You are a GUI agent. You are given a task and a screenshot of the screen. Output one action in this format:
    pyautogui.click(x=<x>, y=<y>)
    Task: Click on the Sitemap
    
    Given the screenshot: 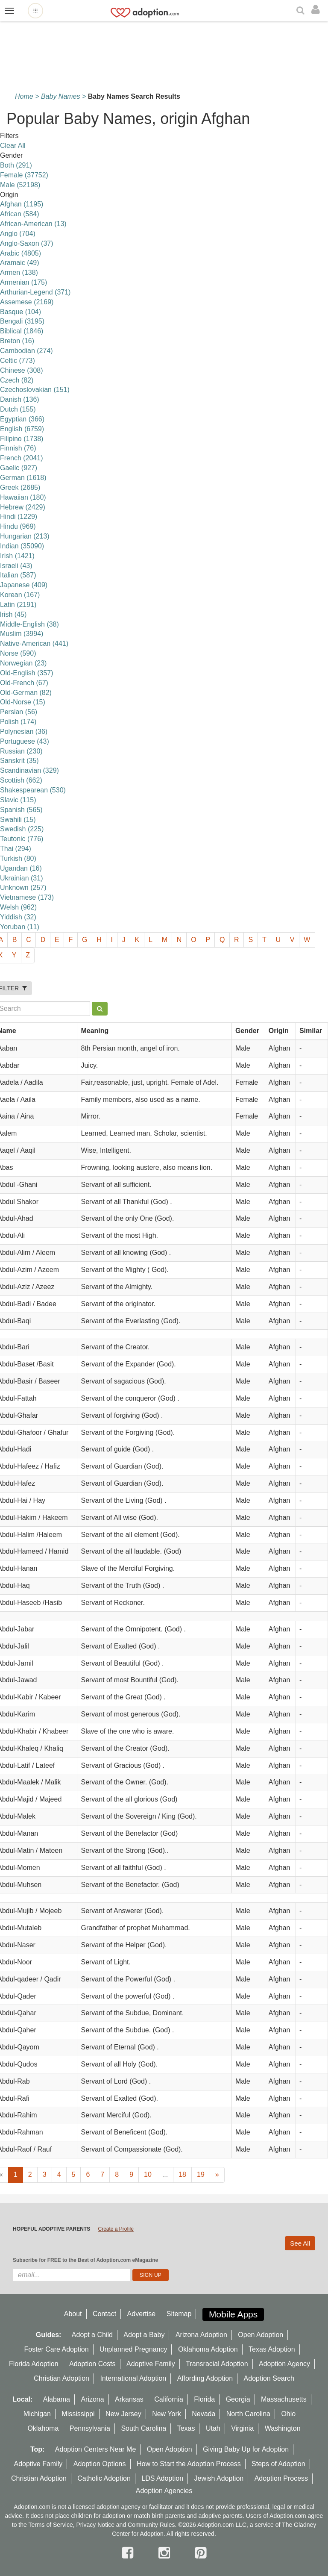 What is the action you would take?
    pyautogui.click(x=179, y=2313)
    